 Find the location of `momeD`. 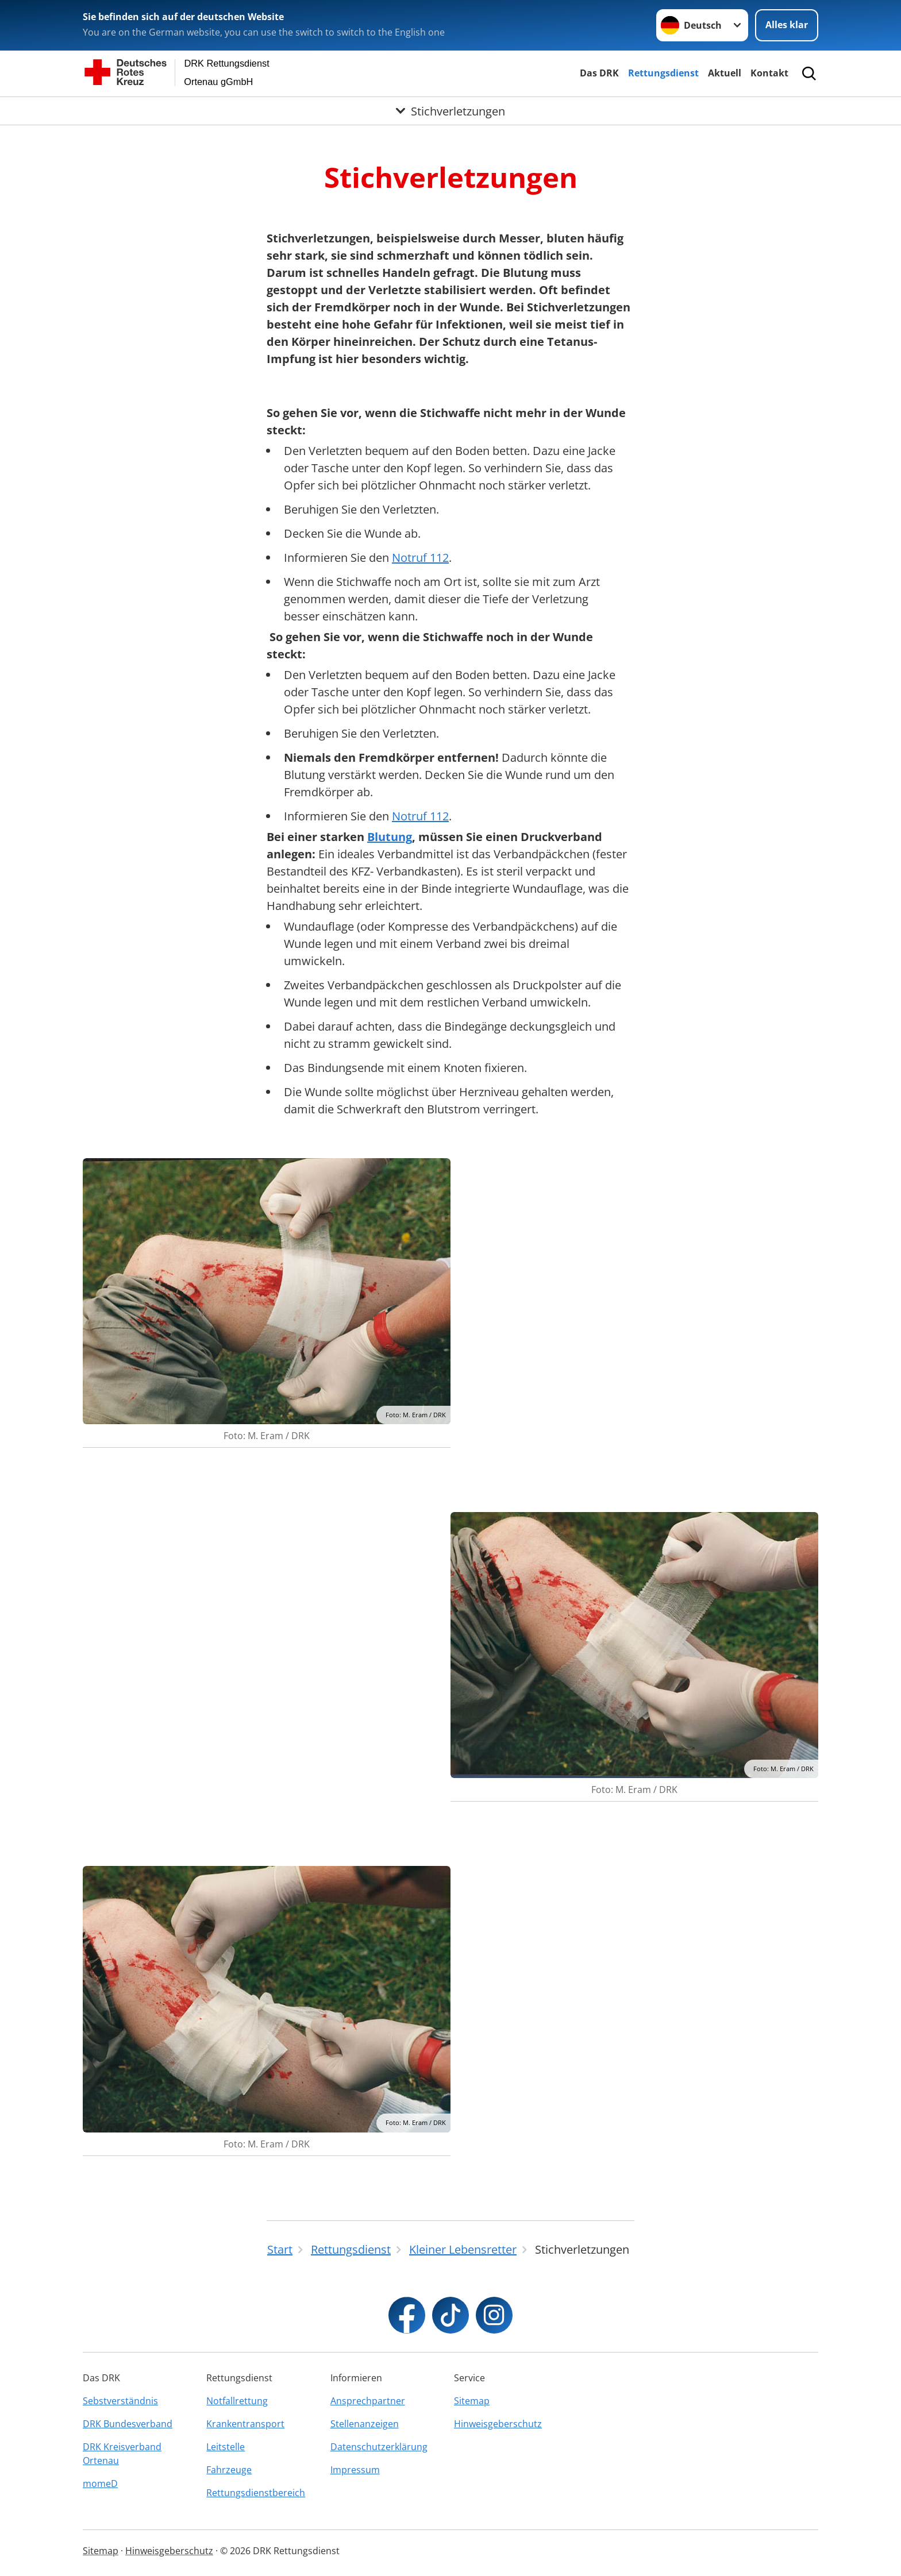

momeD is located at coordinates (100, 2483).